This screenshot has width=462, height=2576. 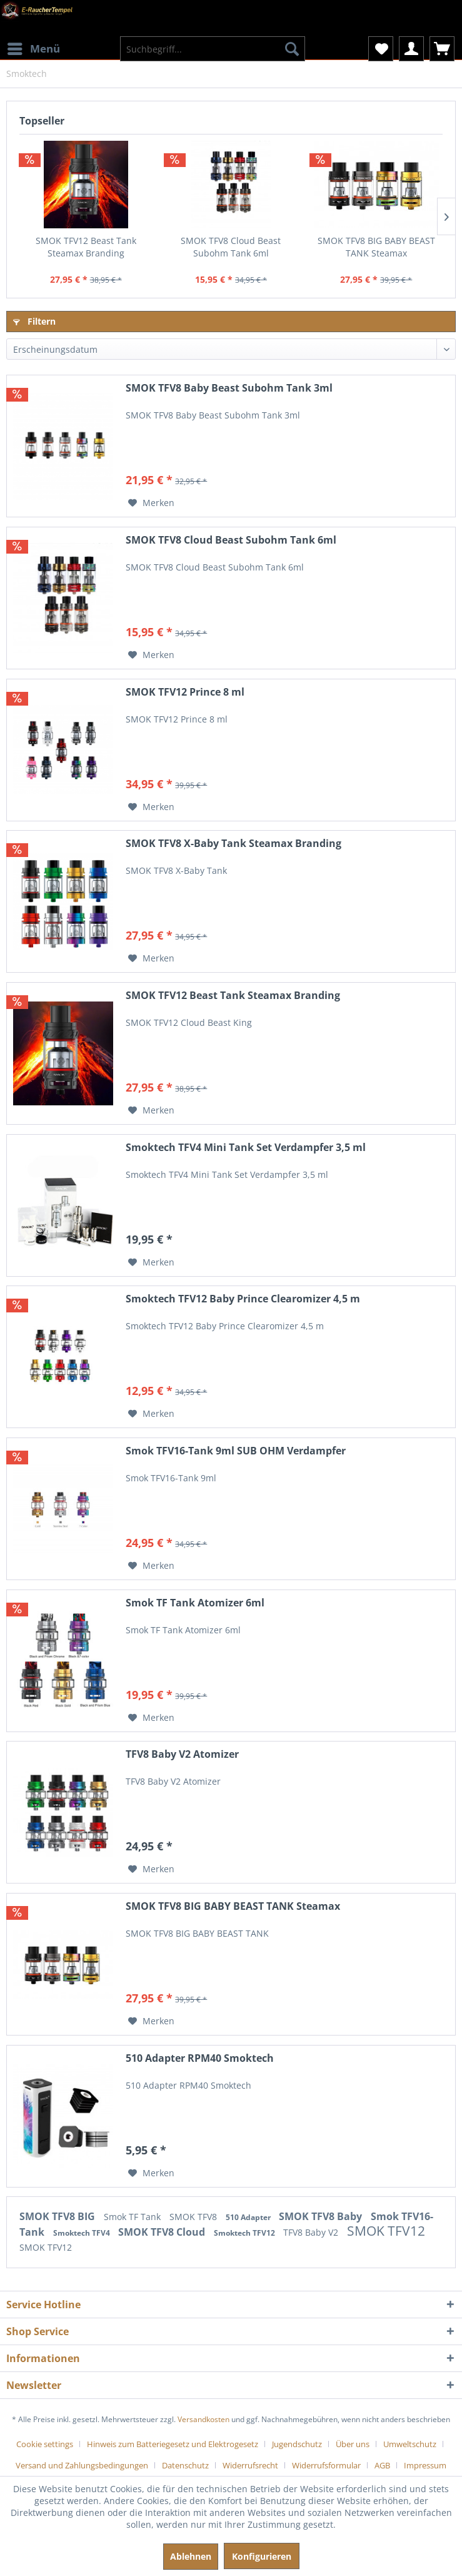 What do you see at coordinates (82, 2465) in the screenshot?
I see `Versand und Zahlungsbedingungen` at bounding box center [82, 2465].